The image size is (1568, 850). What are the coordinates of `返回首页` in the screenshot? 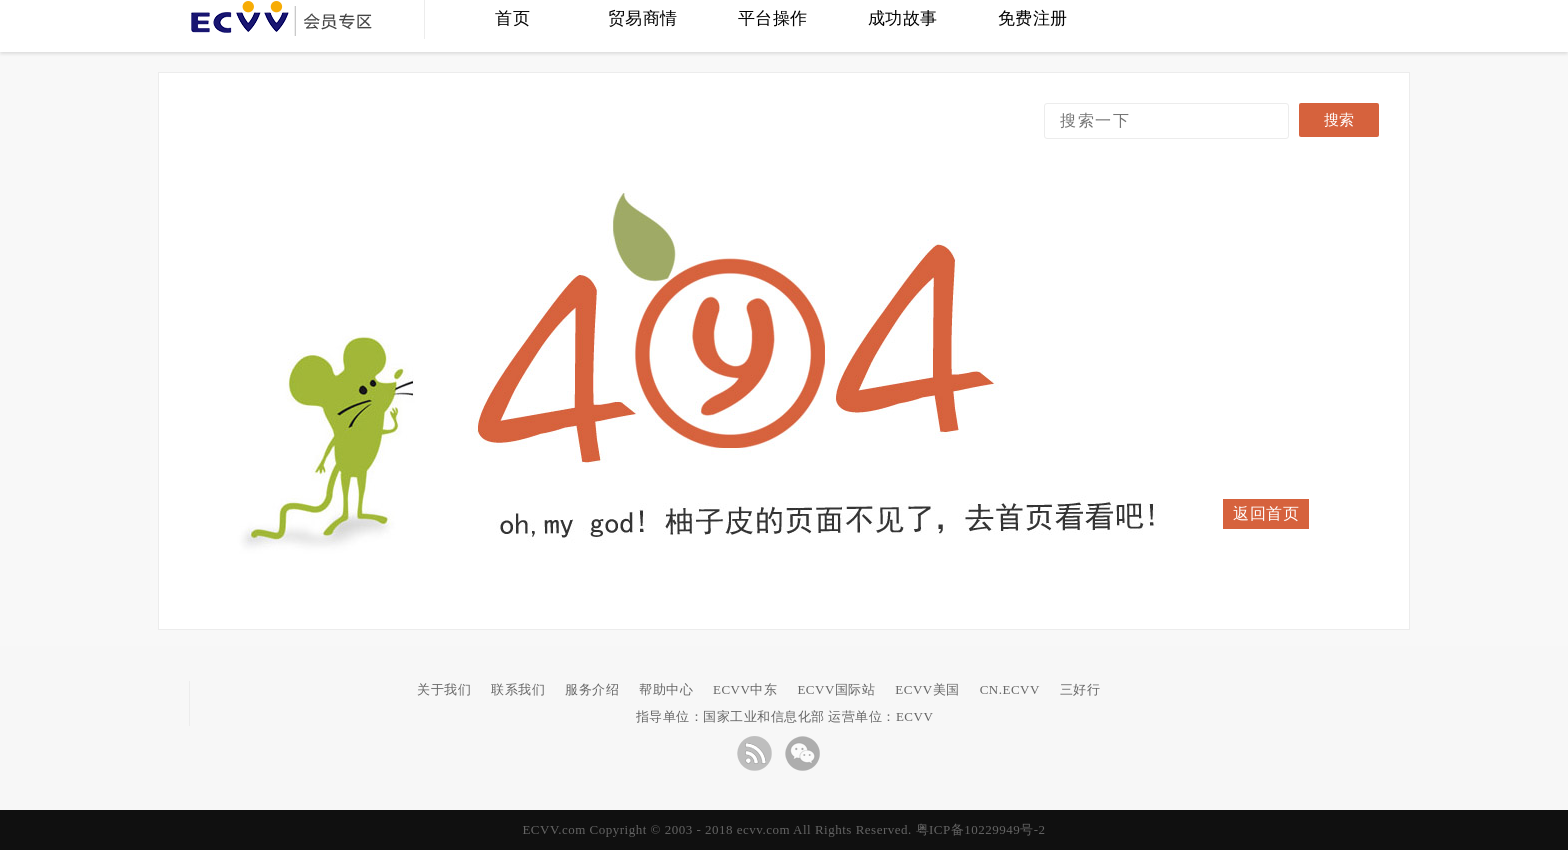 It's located at (1266, 513).